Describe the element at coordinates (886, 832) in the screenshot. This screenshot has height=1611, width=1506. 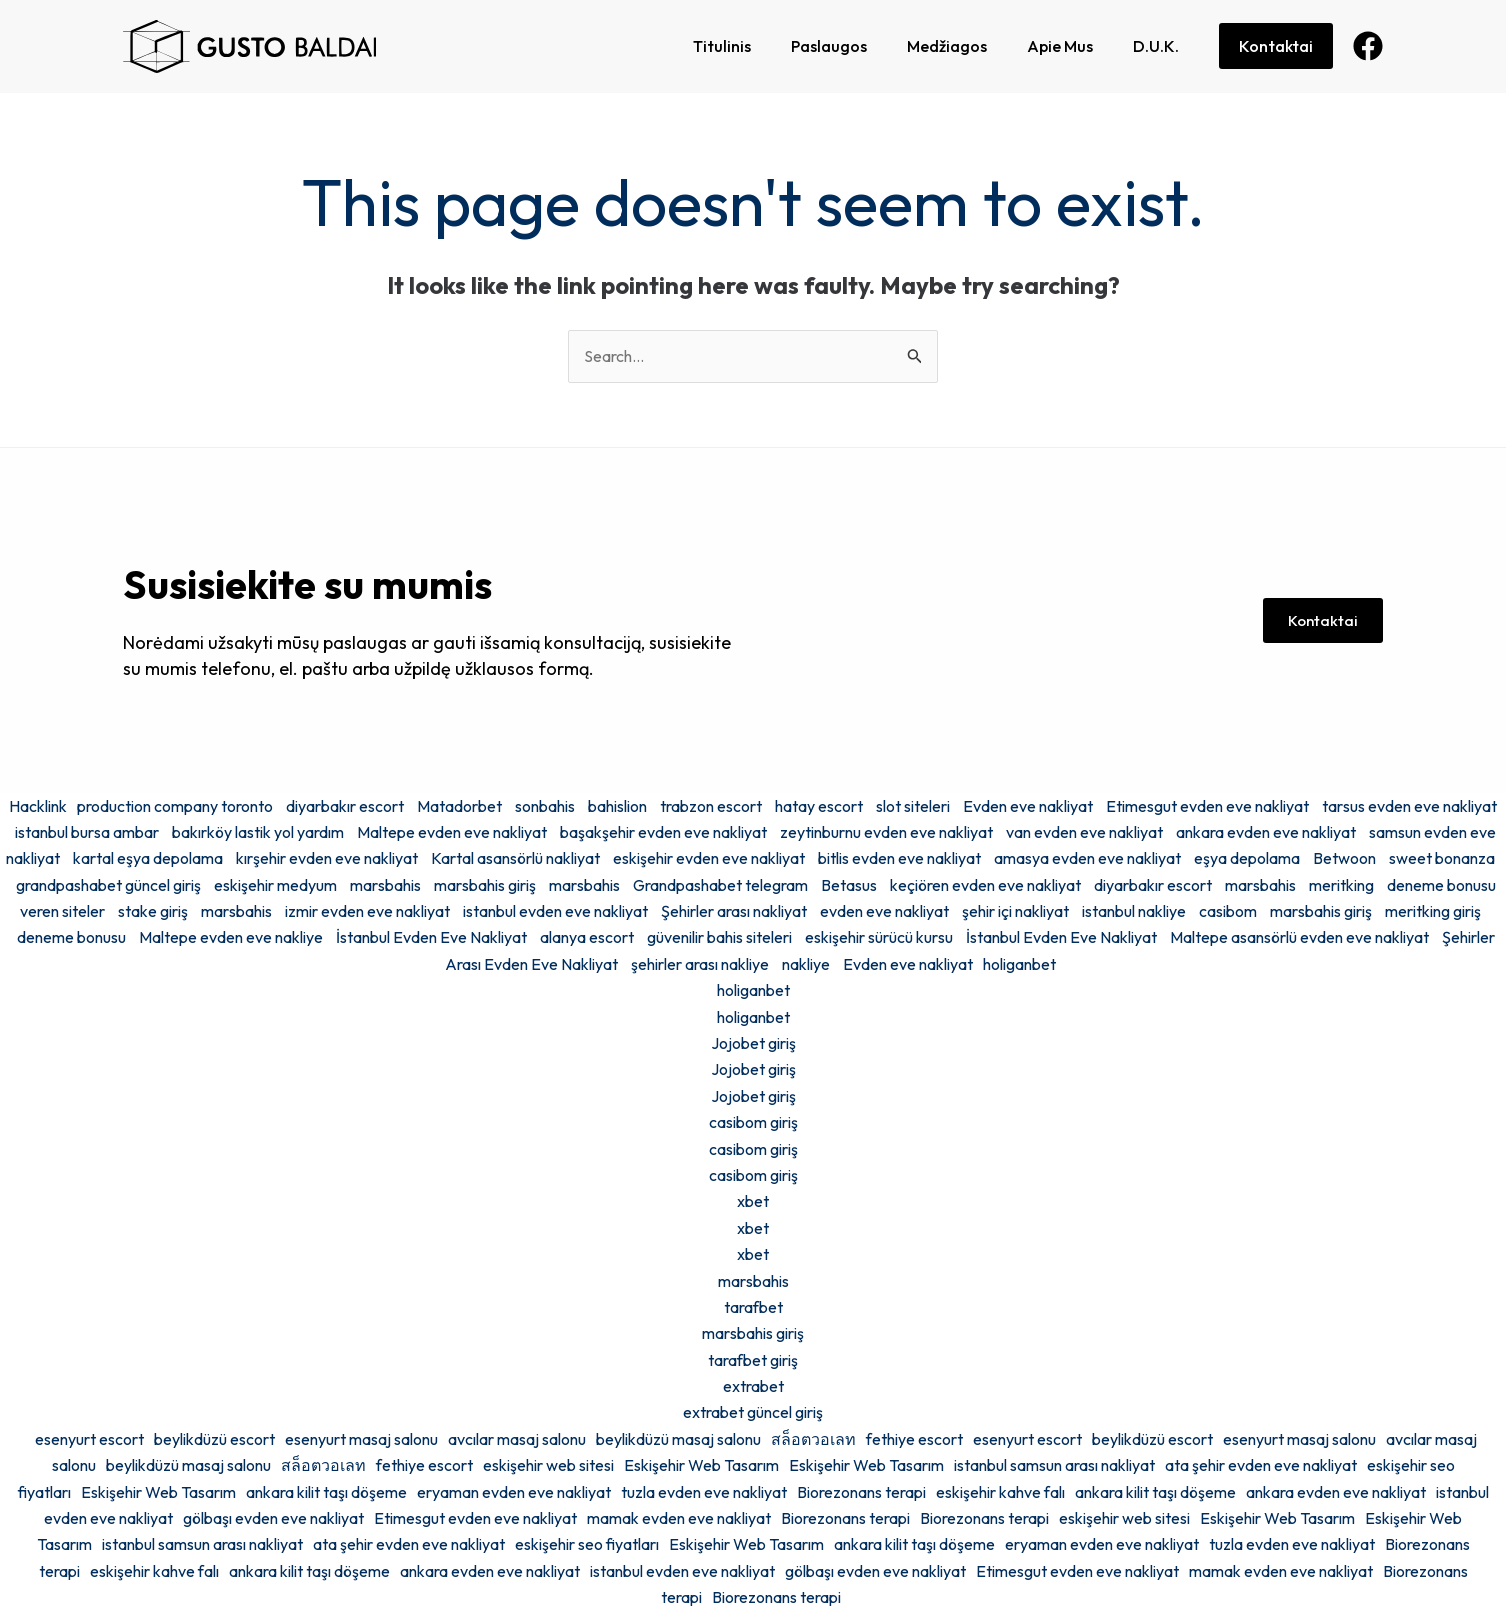
I see `zeytinburnu evden eve nakliyat` at that location.